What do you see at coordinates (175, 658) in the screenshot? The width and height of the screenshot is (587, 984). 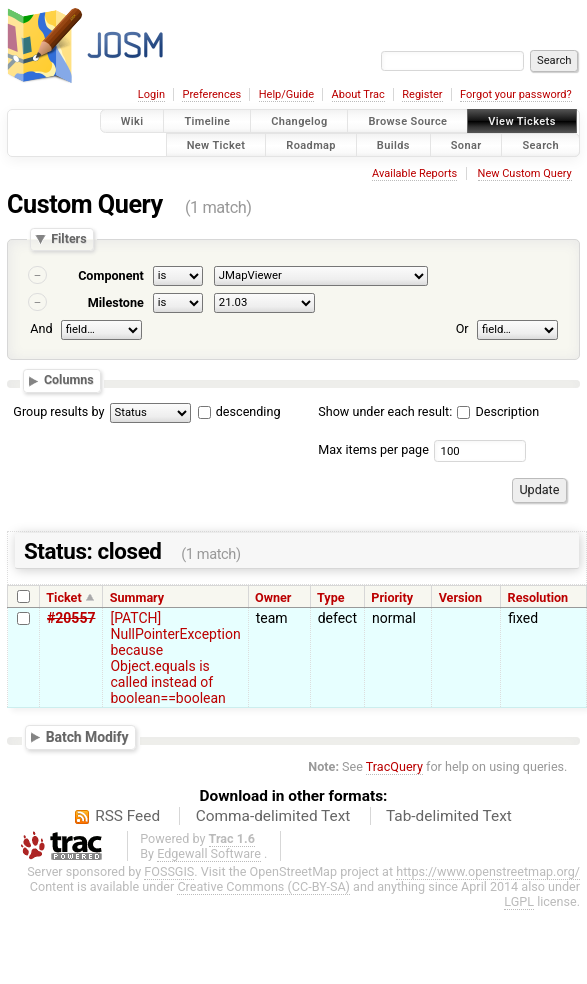 I see `[PATCH] NullPointerException because Object.equals is called instead of boolean==boolean` at bounding box center [175, 658].